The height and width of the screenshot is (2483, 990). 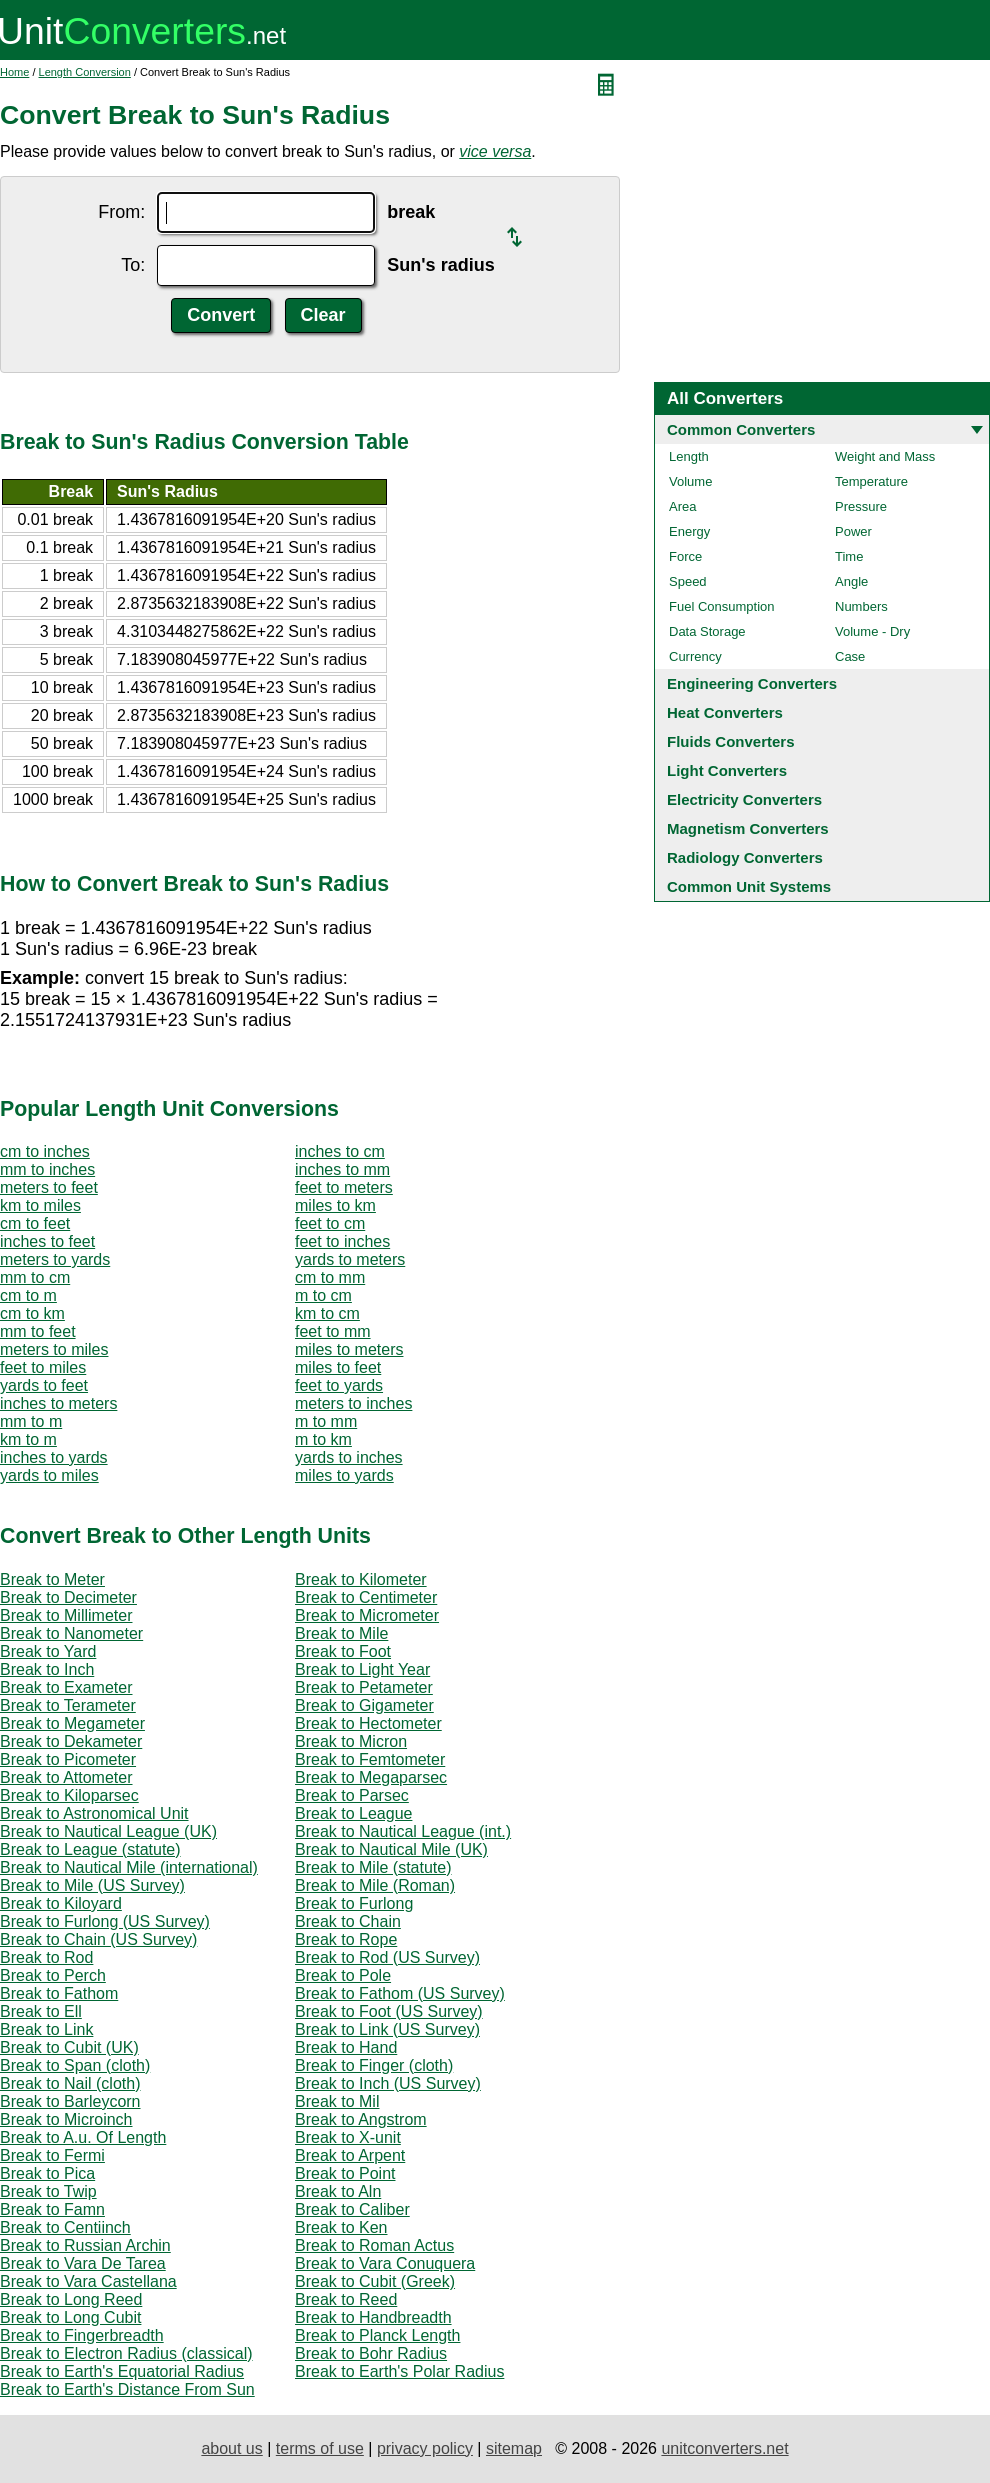 What do you see at coordinates (425, 2448) in the screenshot?
I see `privacy policy` at bounding box center [425, 2448].